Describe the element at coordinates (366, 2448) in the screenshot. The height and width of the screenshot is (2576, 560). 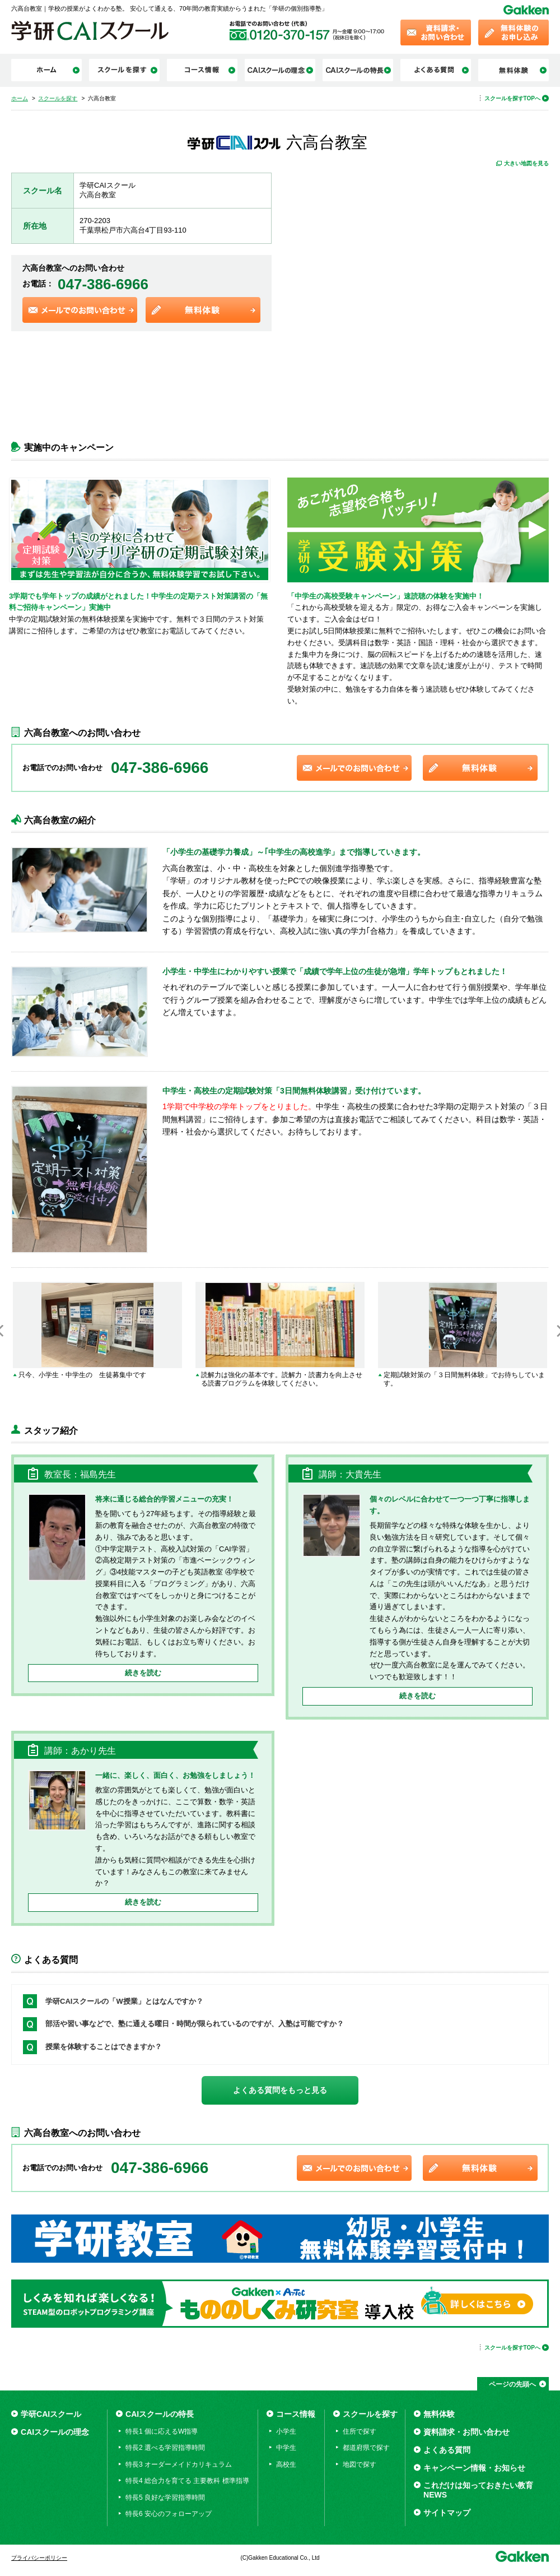
I see `都道府県で探す` at that location.